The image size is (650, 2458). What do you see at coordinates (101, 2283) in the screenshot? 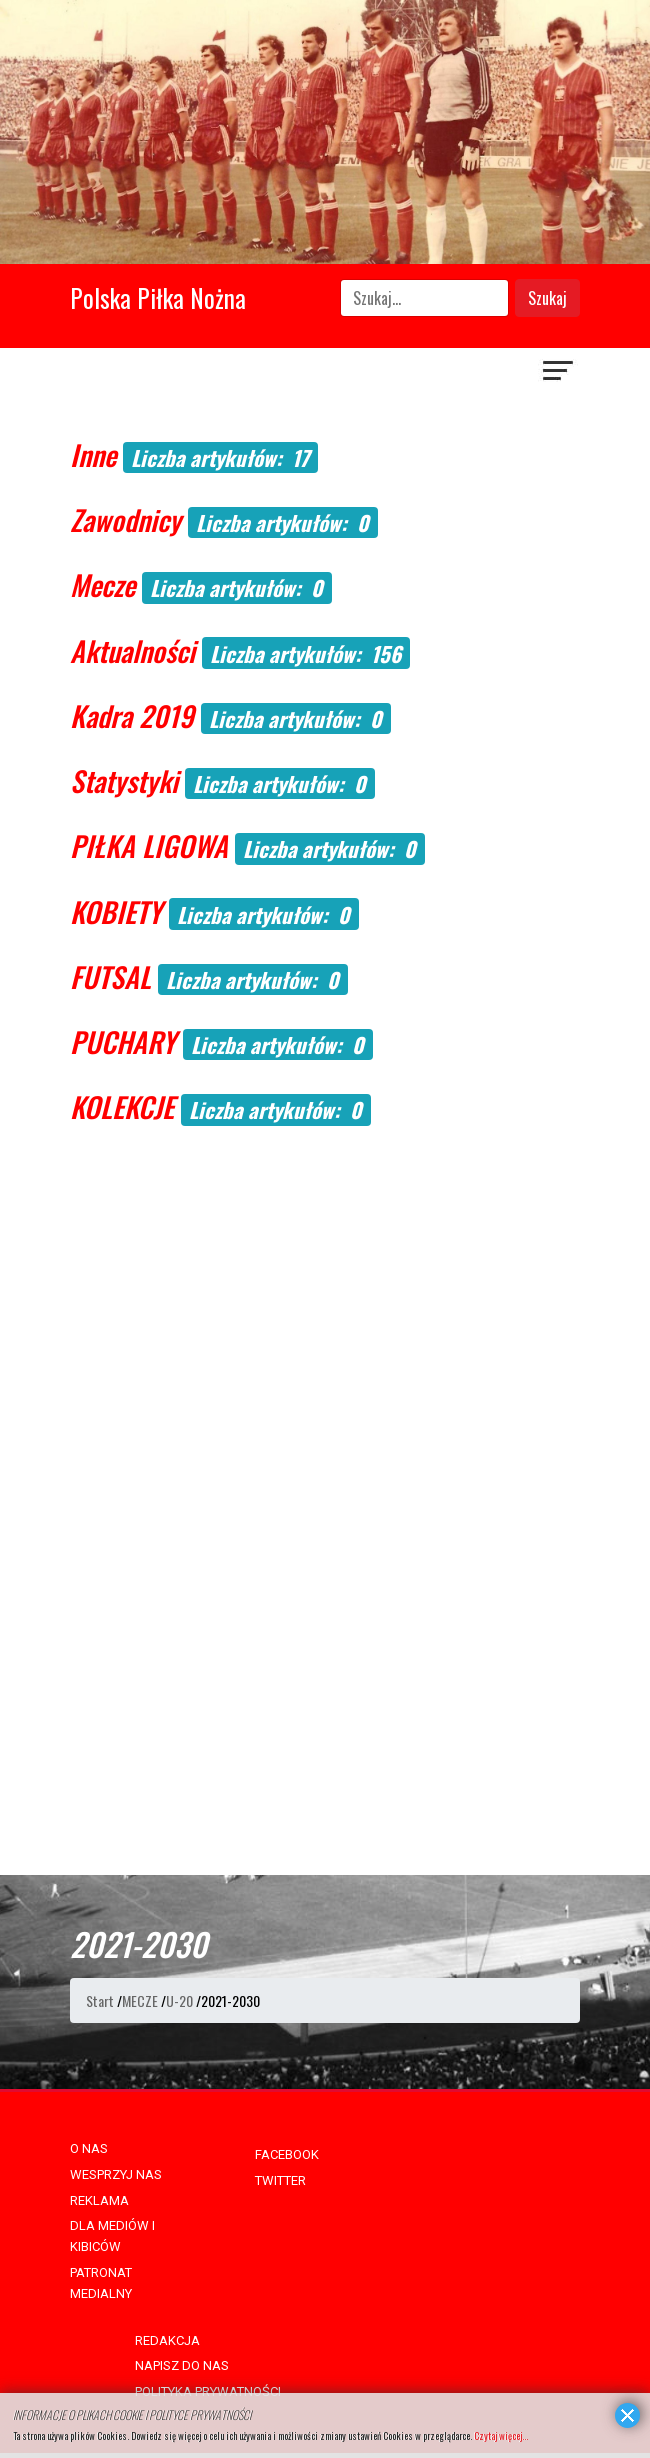
I see `PATRONAT MEDIALNY` at bounding box center [101, 2283].